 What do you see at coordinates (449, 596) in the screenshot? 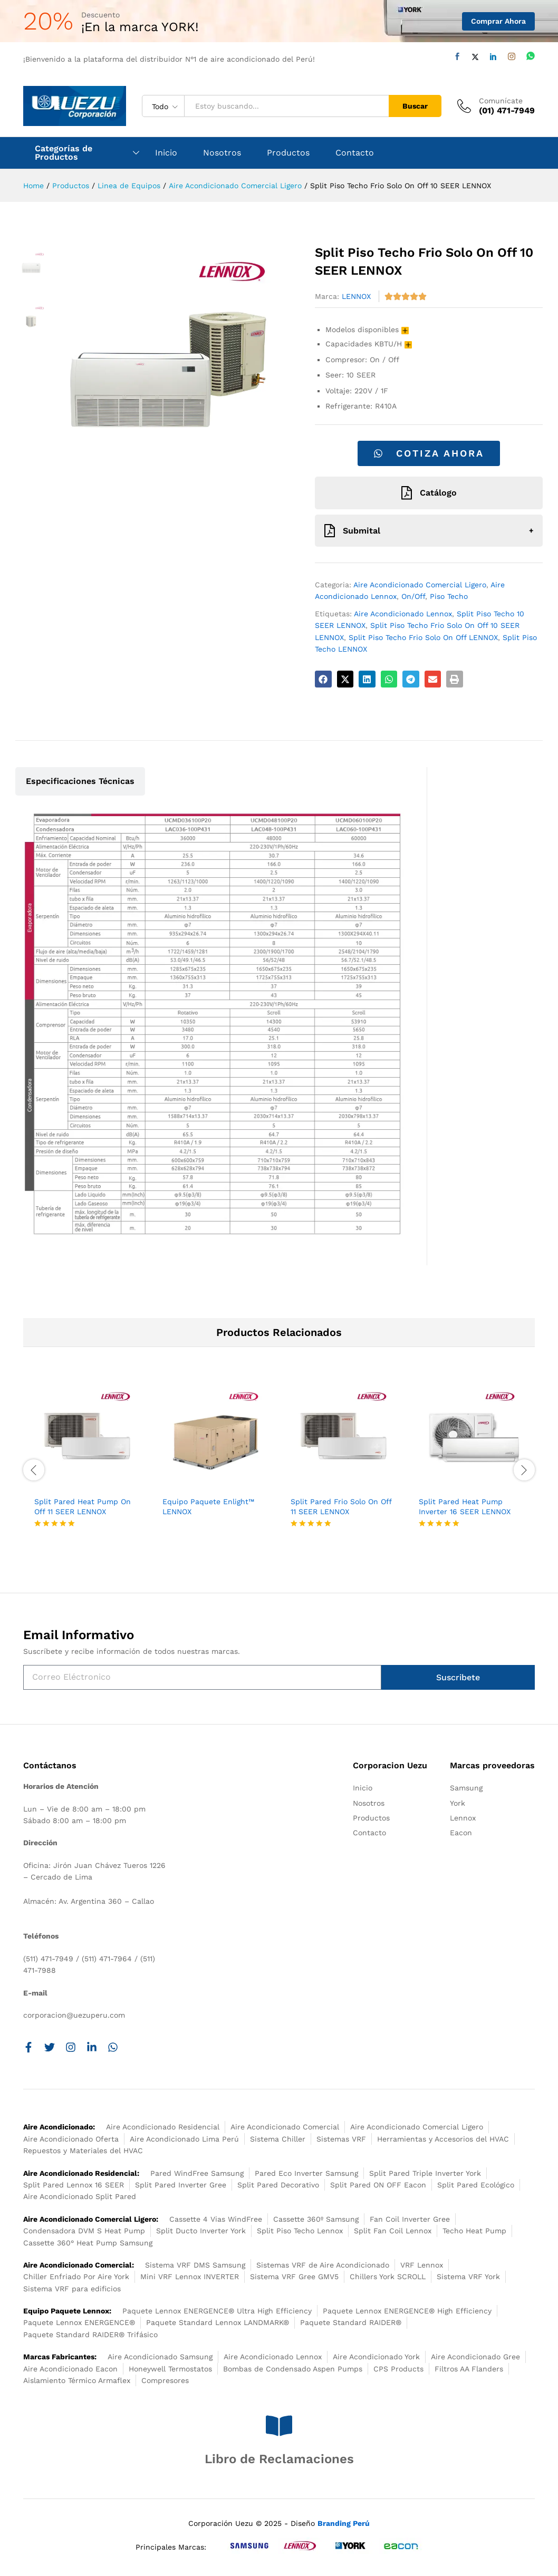
I see `Piso Techo` at bounding box center [449, 596].